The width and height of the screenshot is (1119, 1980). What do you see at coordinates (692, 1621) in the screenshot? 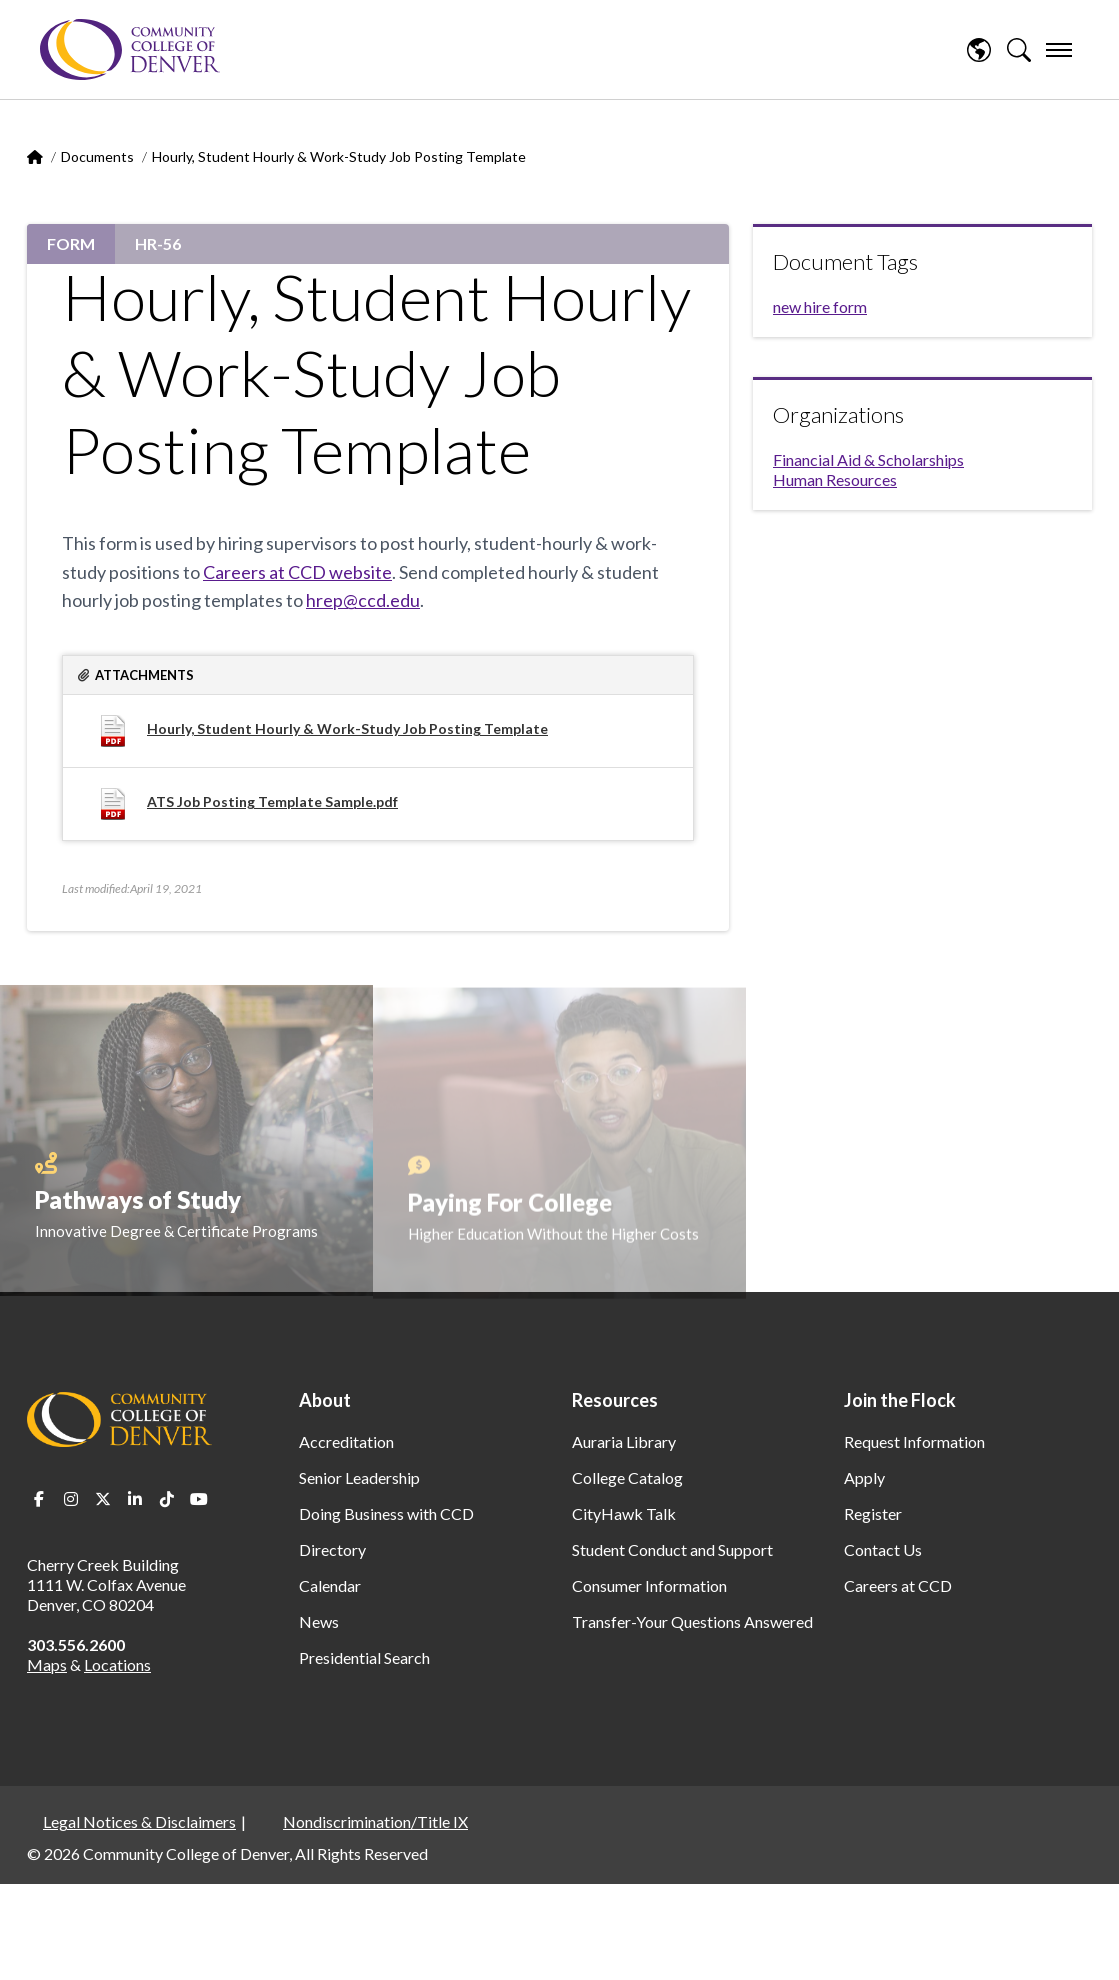
I see `Transfer-Your Questions Answered` at bounding box center [692, 1621].